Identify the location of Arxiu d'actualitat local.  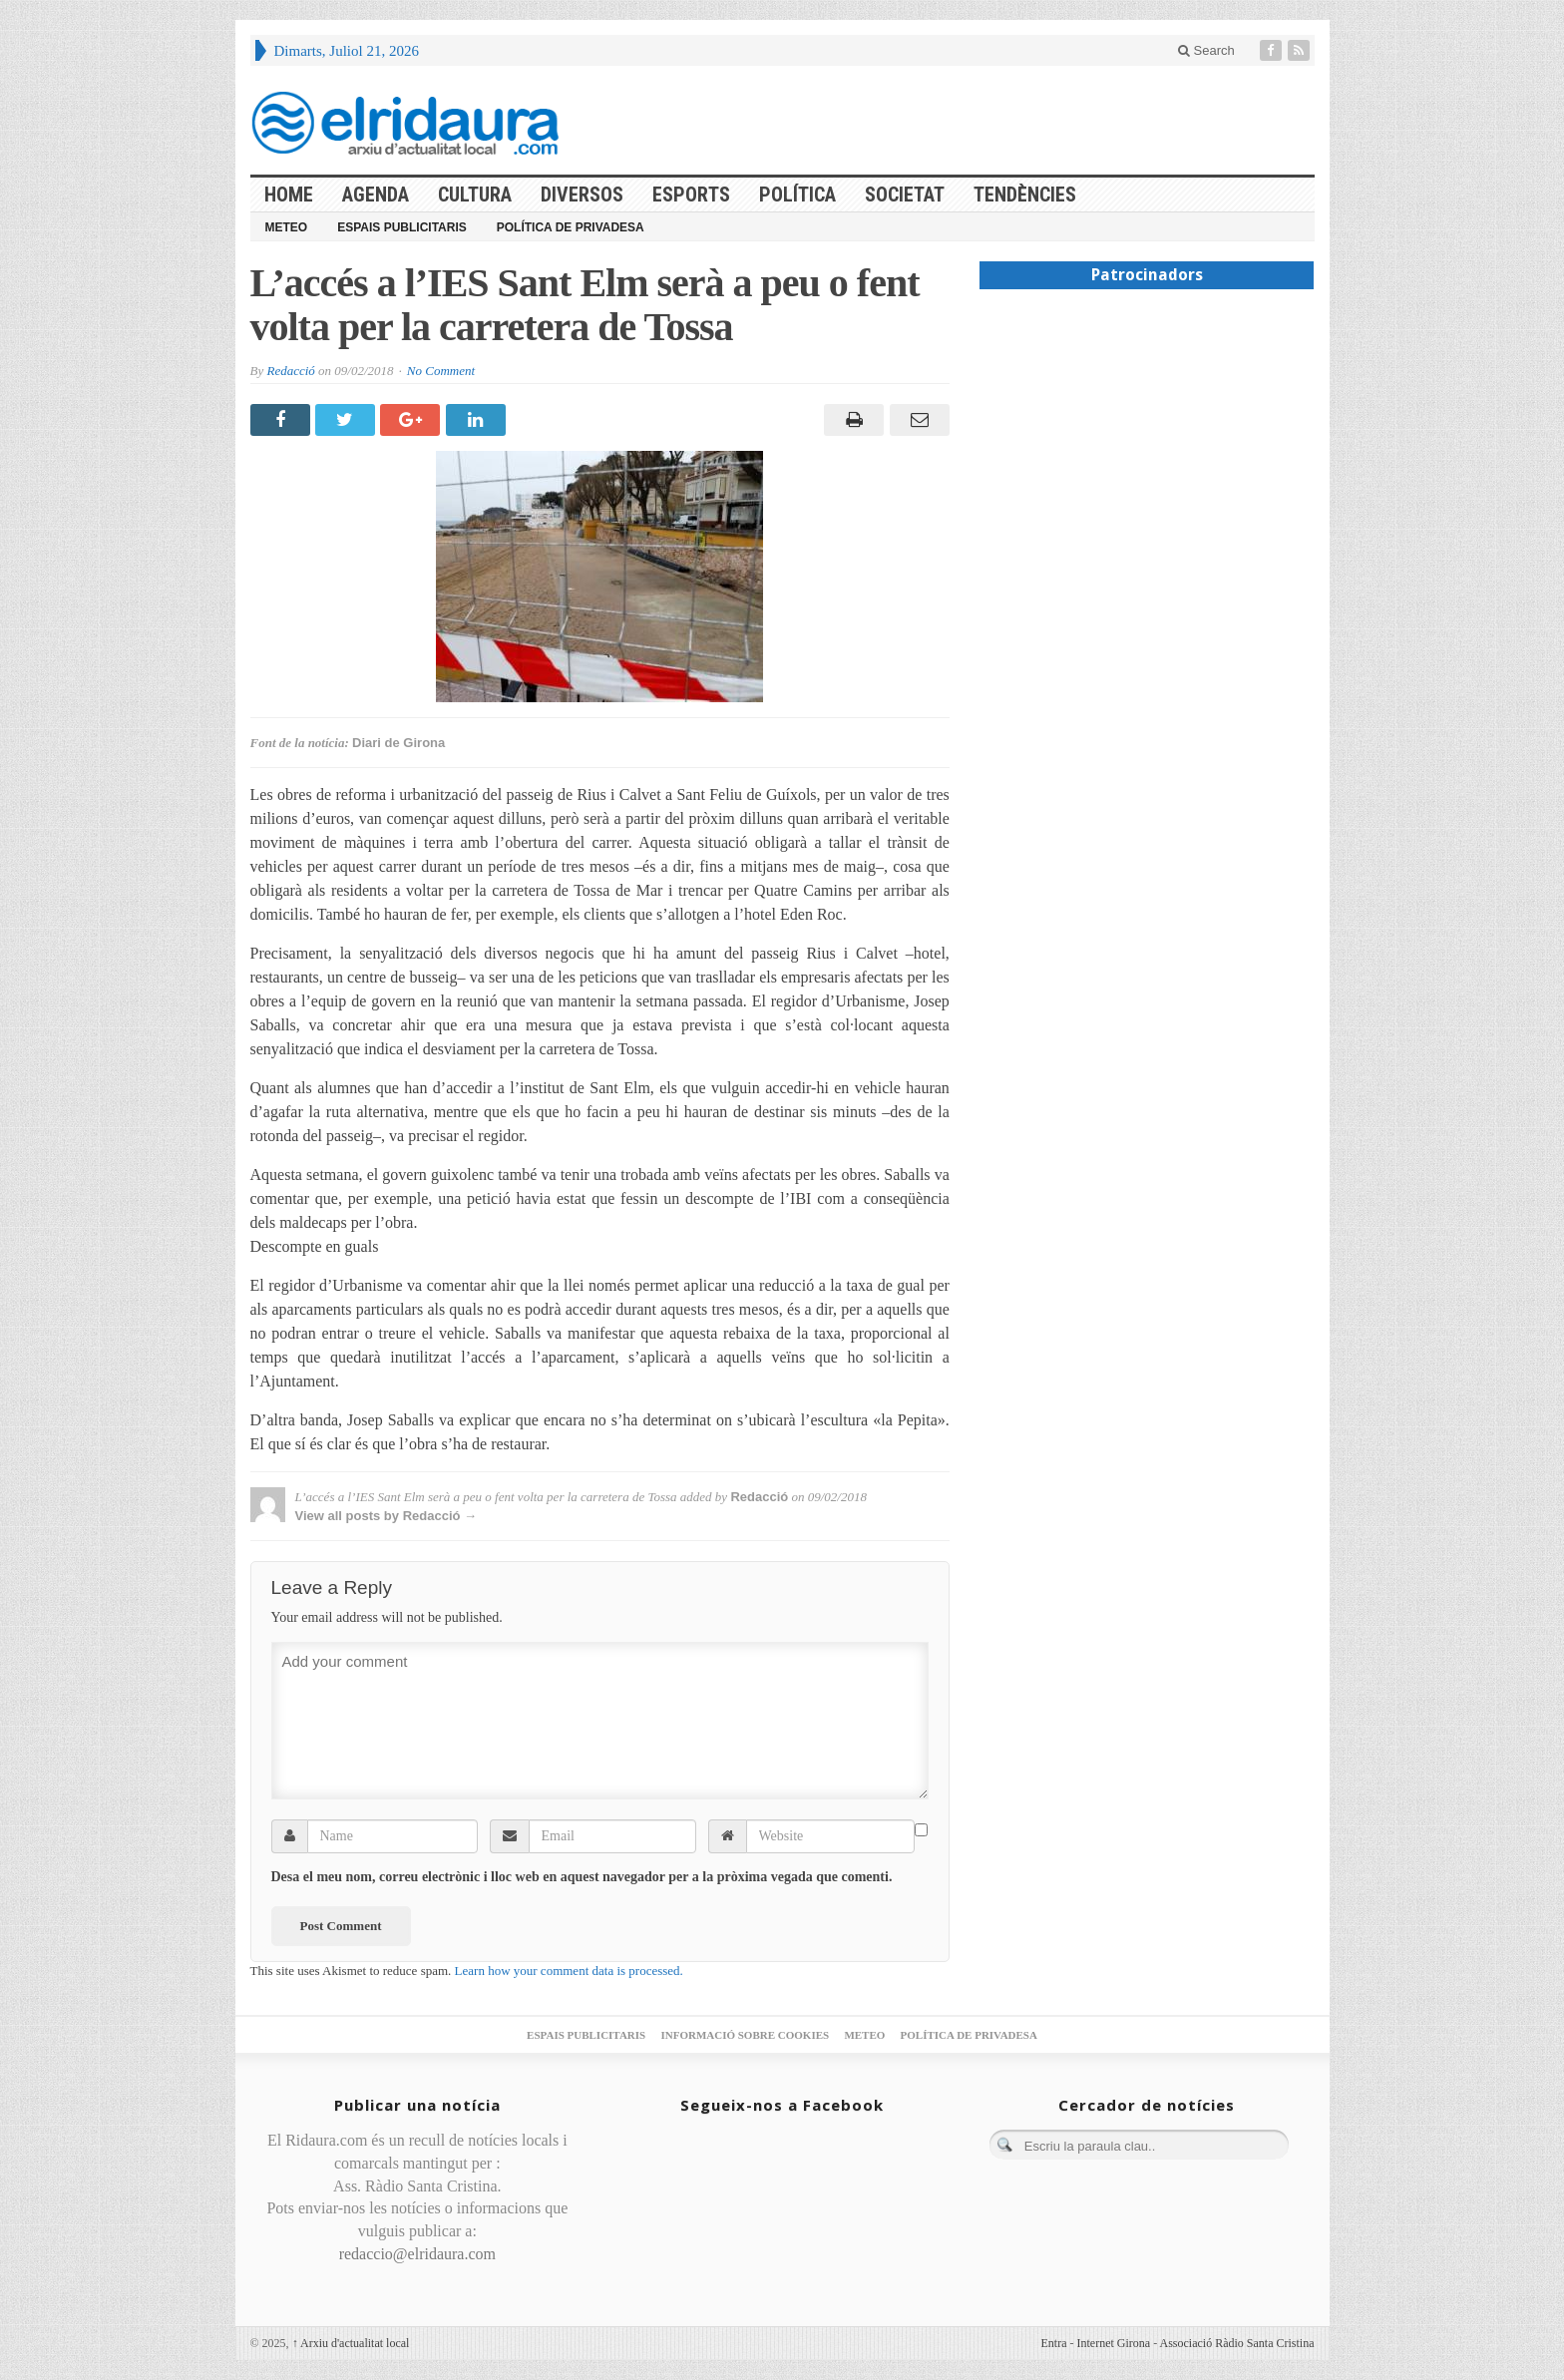
(351, 2343).